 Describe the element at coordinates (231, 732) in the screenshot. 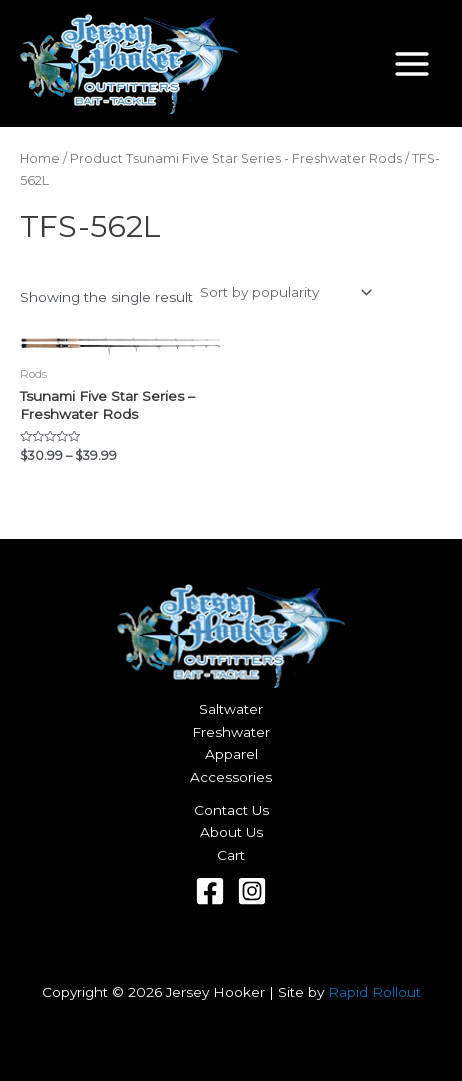

I see `Freshwater` at that location.